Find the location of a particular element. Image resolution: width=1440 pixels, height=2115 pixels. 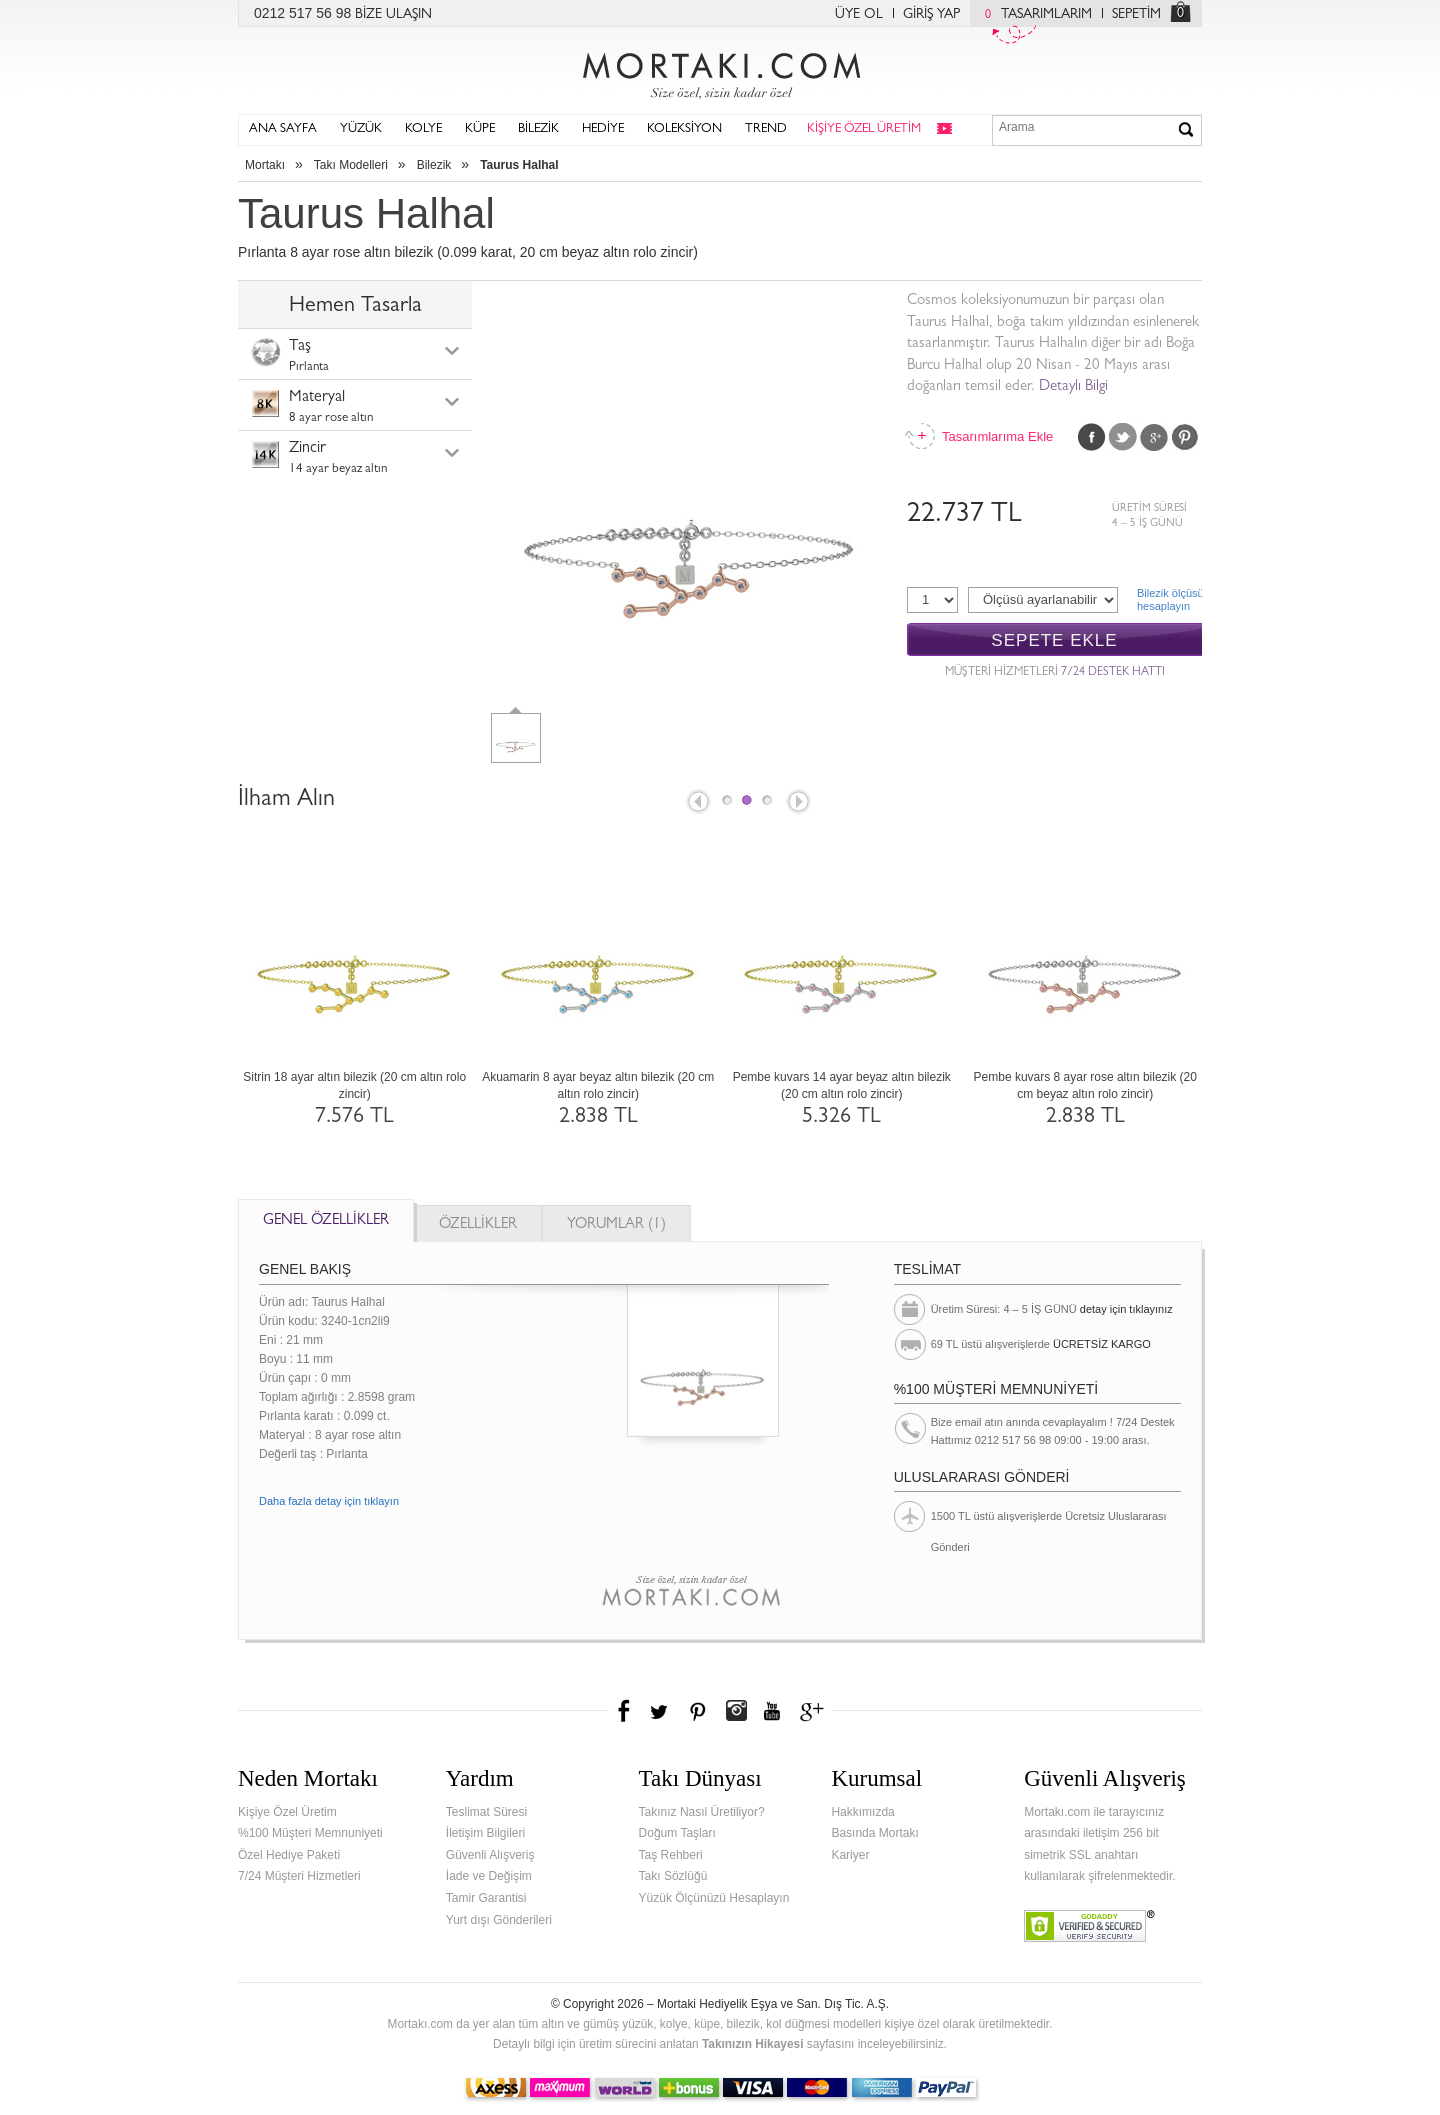

İade ve Değişim is located at coordinates (489, 1876).